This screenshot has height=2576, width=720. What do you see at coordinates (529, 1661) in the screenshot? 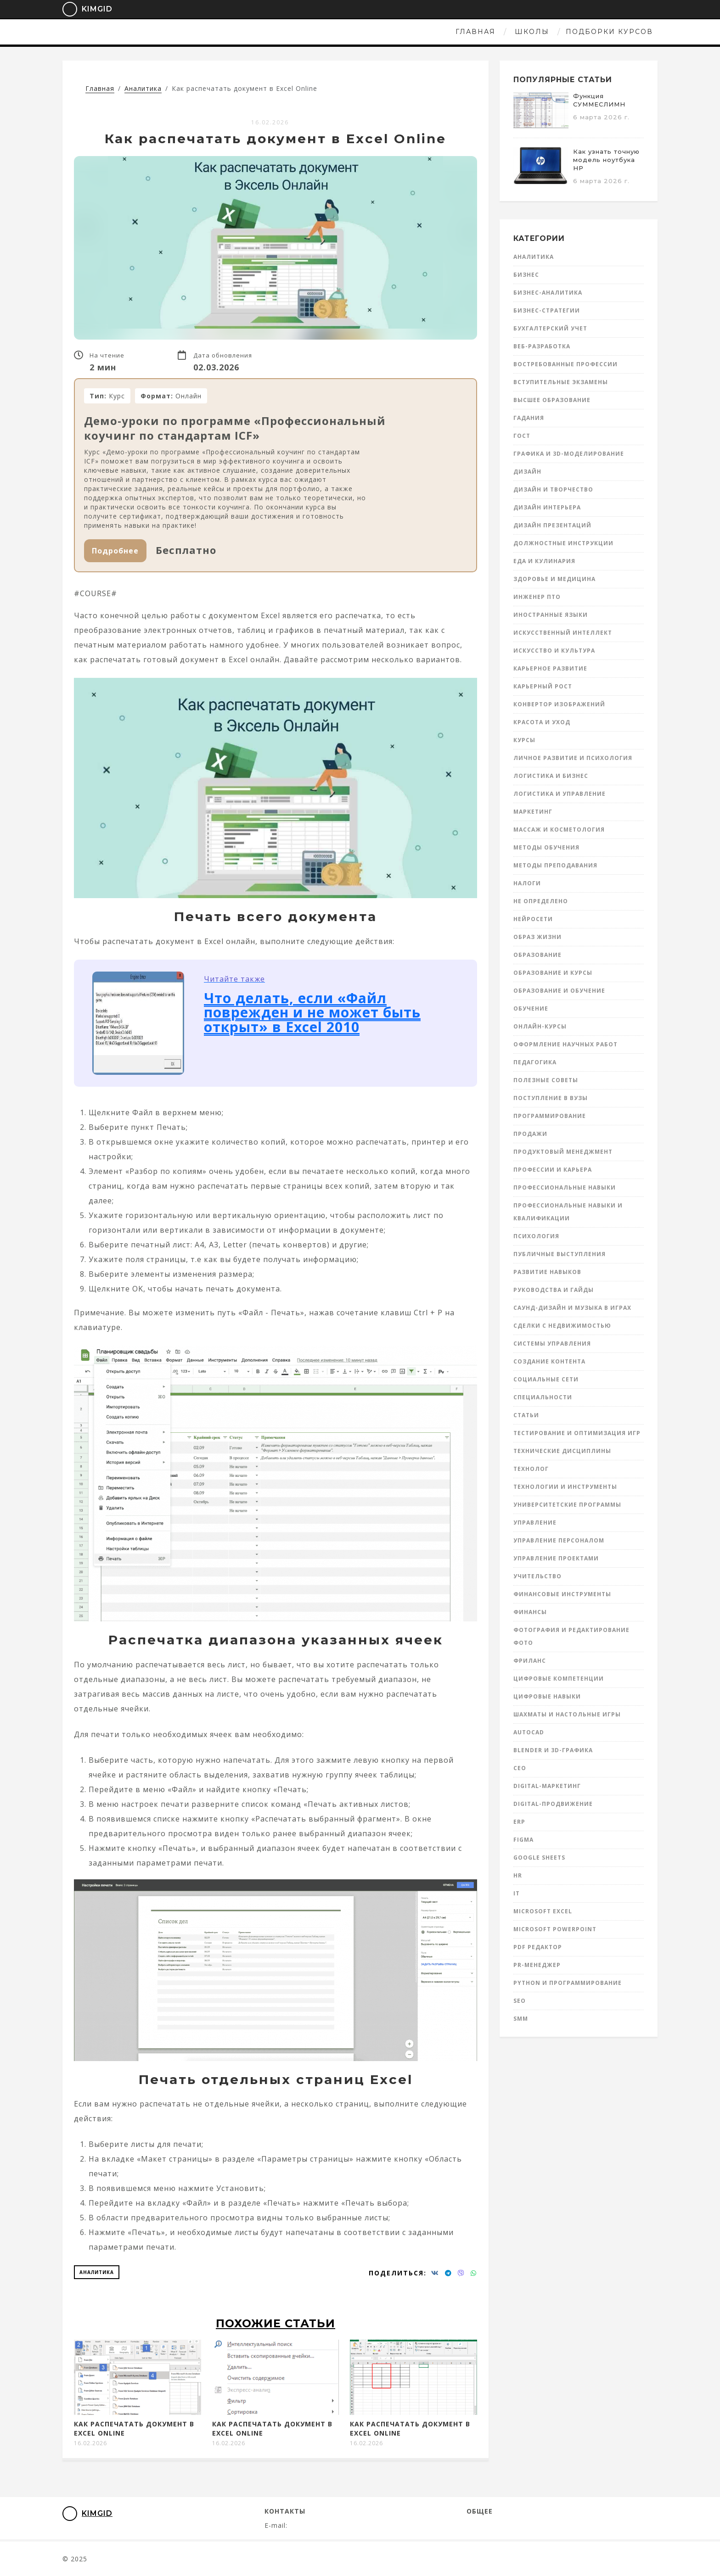
I see `Фриланс` at bounding box center [529, 1661].